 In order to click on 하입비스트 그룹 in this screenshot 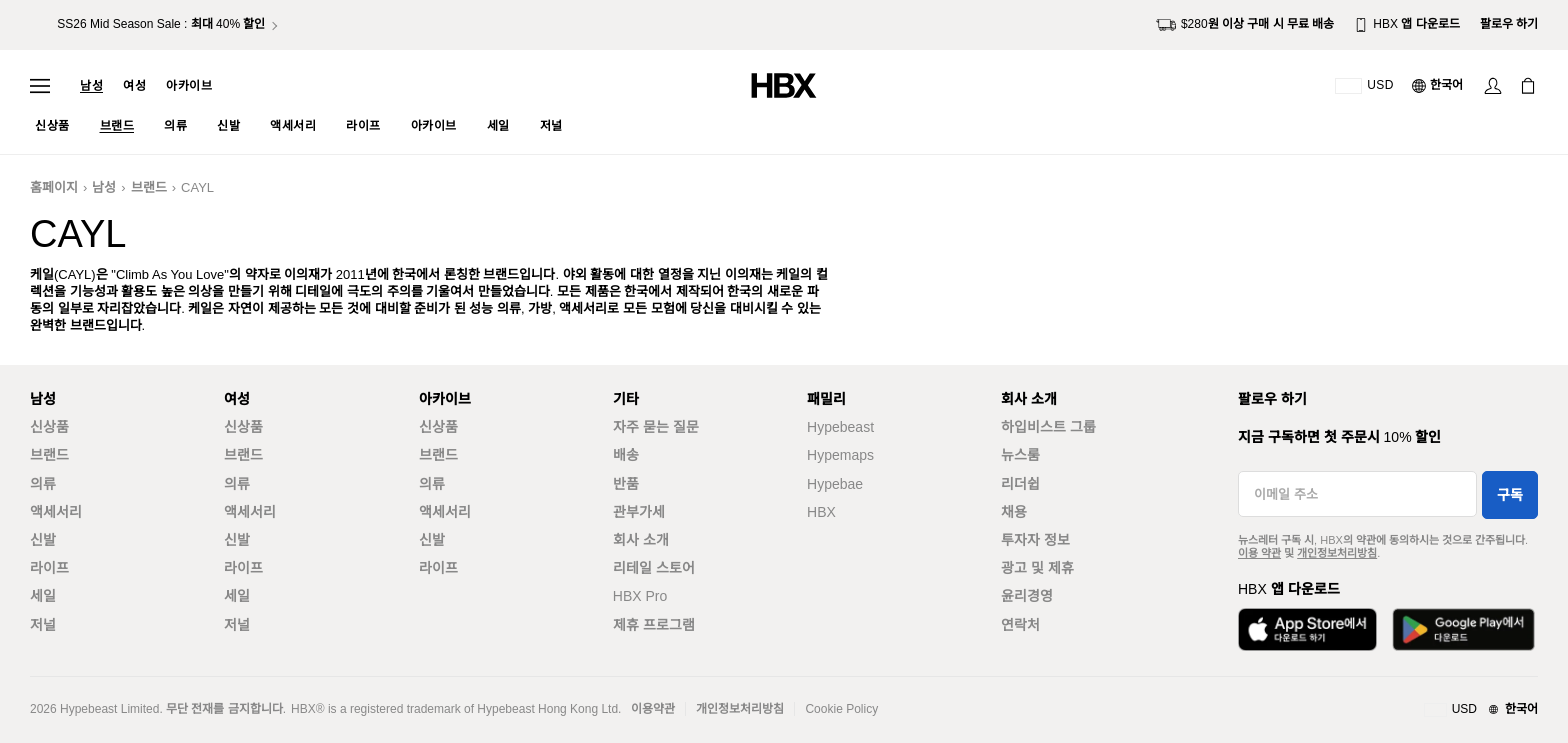, I will do `click(1048, 427)`.